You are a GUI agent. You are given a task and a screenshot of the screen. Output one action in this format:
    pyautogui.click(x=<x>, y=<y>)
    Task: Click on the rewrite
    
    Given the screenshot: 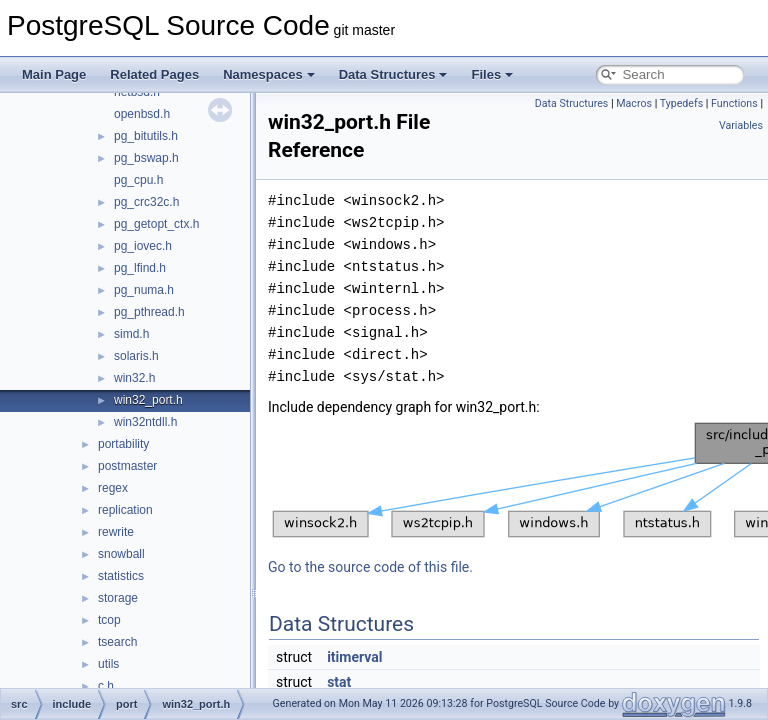 What is the action you would take?
    pyautogui.click(x=116, y=532)
    